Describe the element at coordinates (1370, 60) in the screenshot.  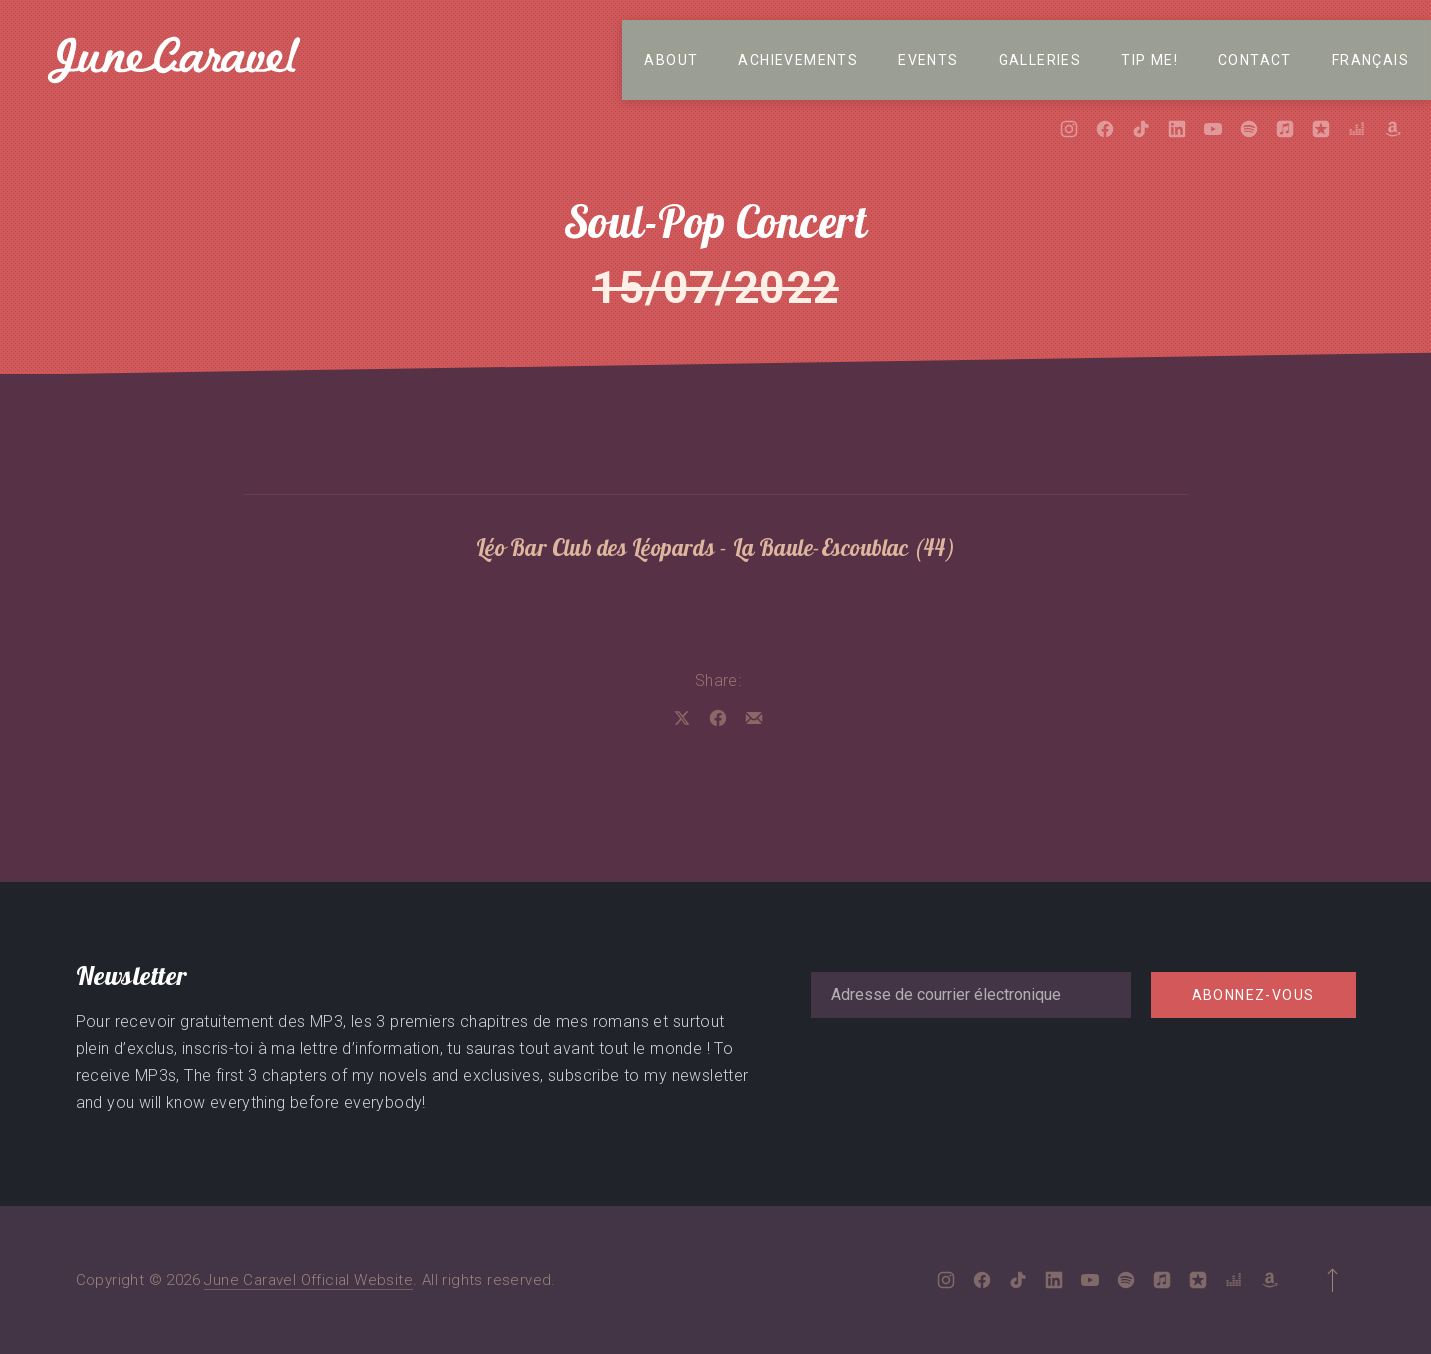
I see `Français` at that location.